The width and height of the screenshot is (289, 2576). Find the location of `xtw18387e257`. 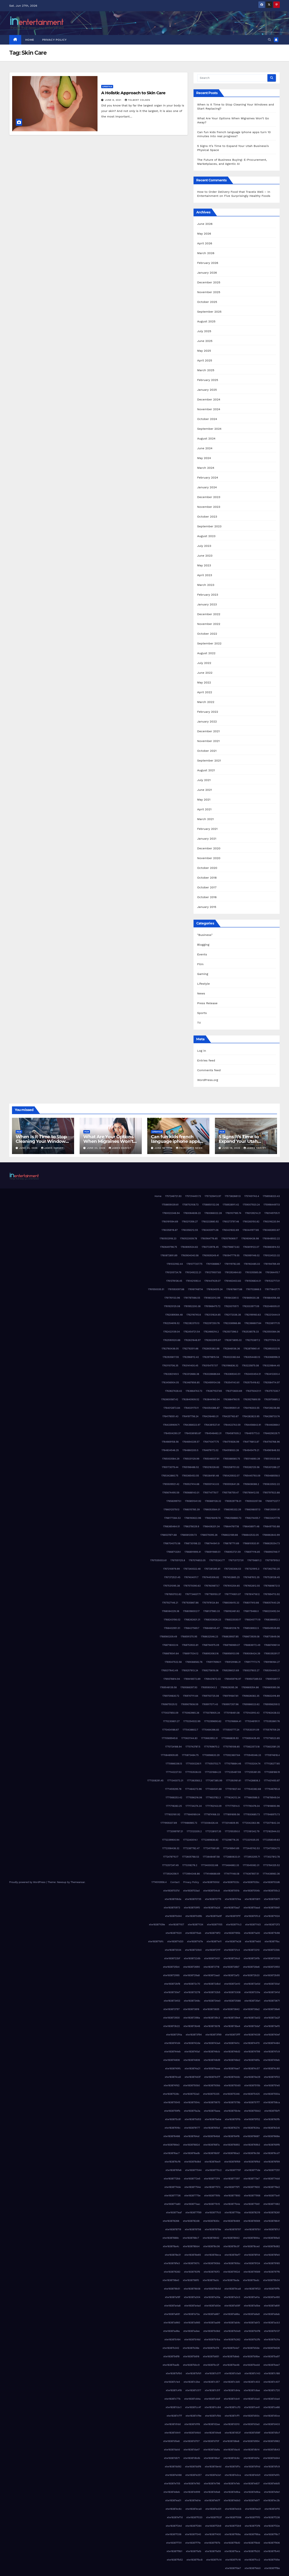

xtw18387e257 is located at coordinates (193, 2475).